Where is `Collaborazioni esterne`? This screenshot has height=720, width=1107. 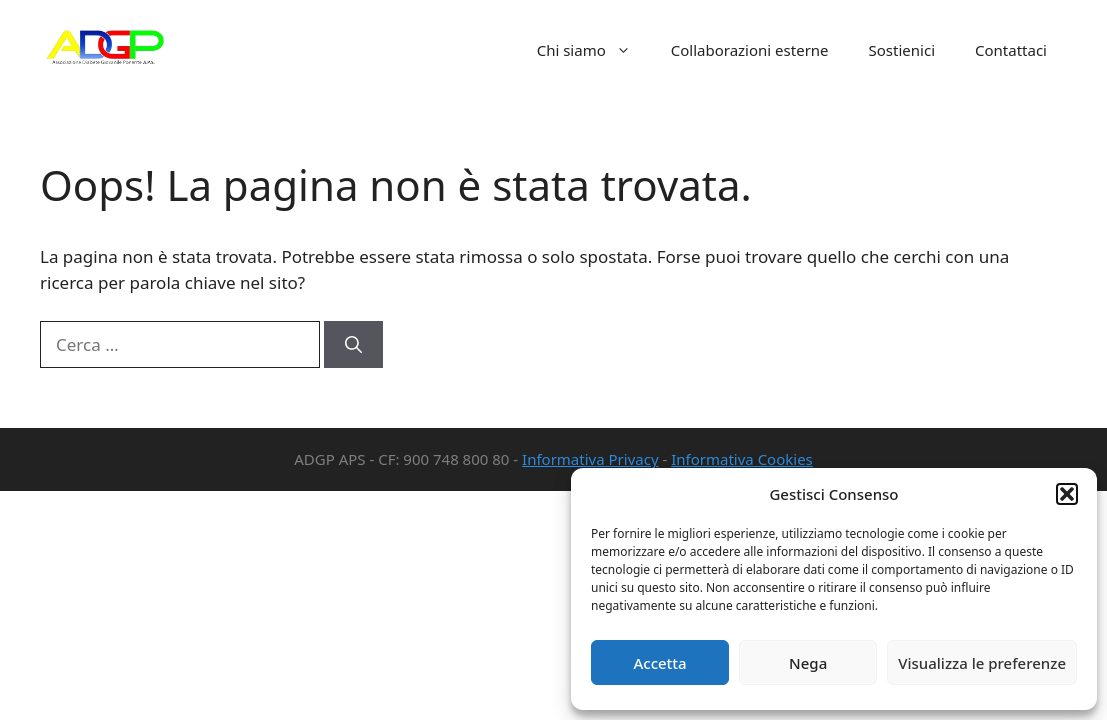 Collaborazioni esterne is located at coordinates (750, 50).